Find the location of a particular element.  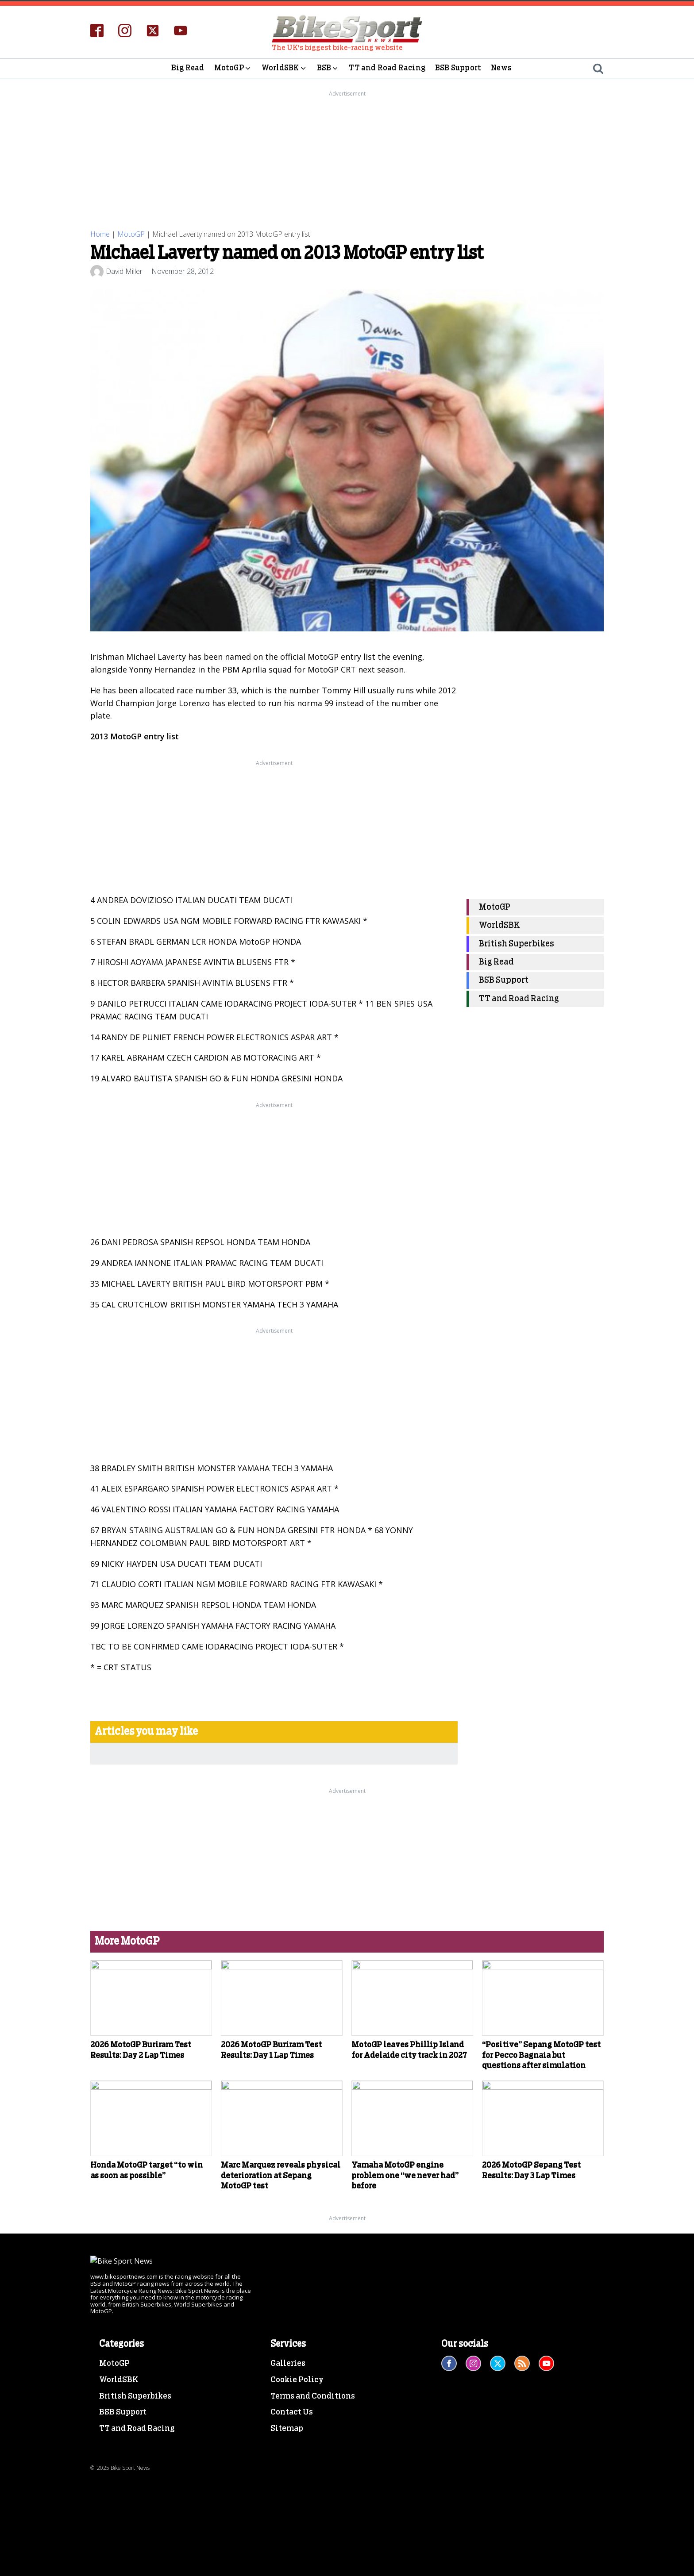

Sitemap is located at coordinates (286, 2533).